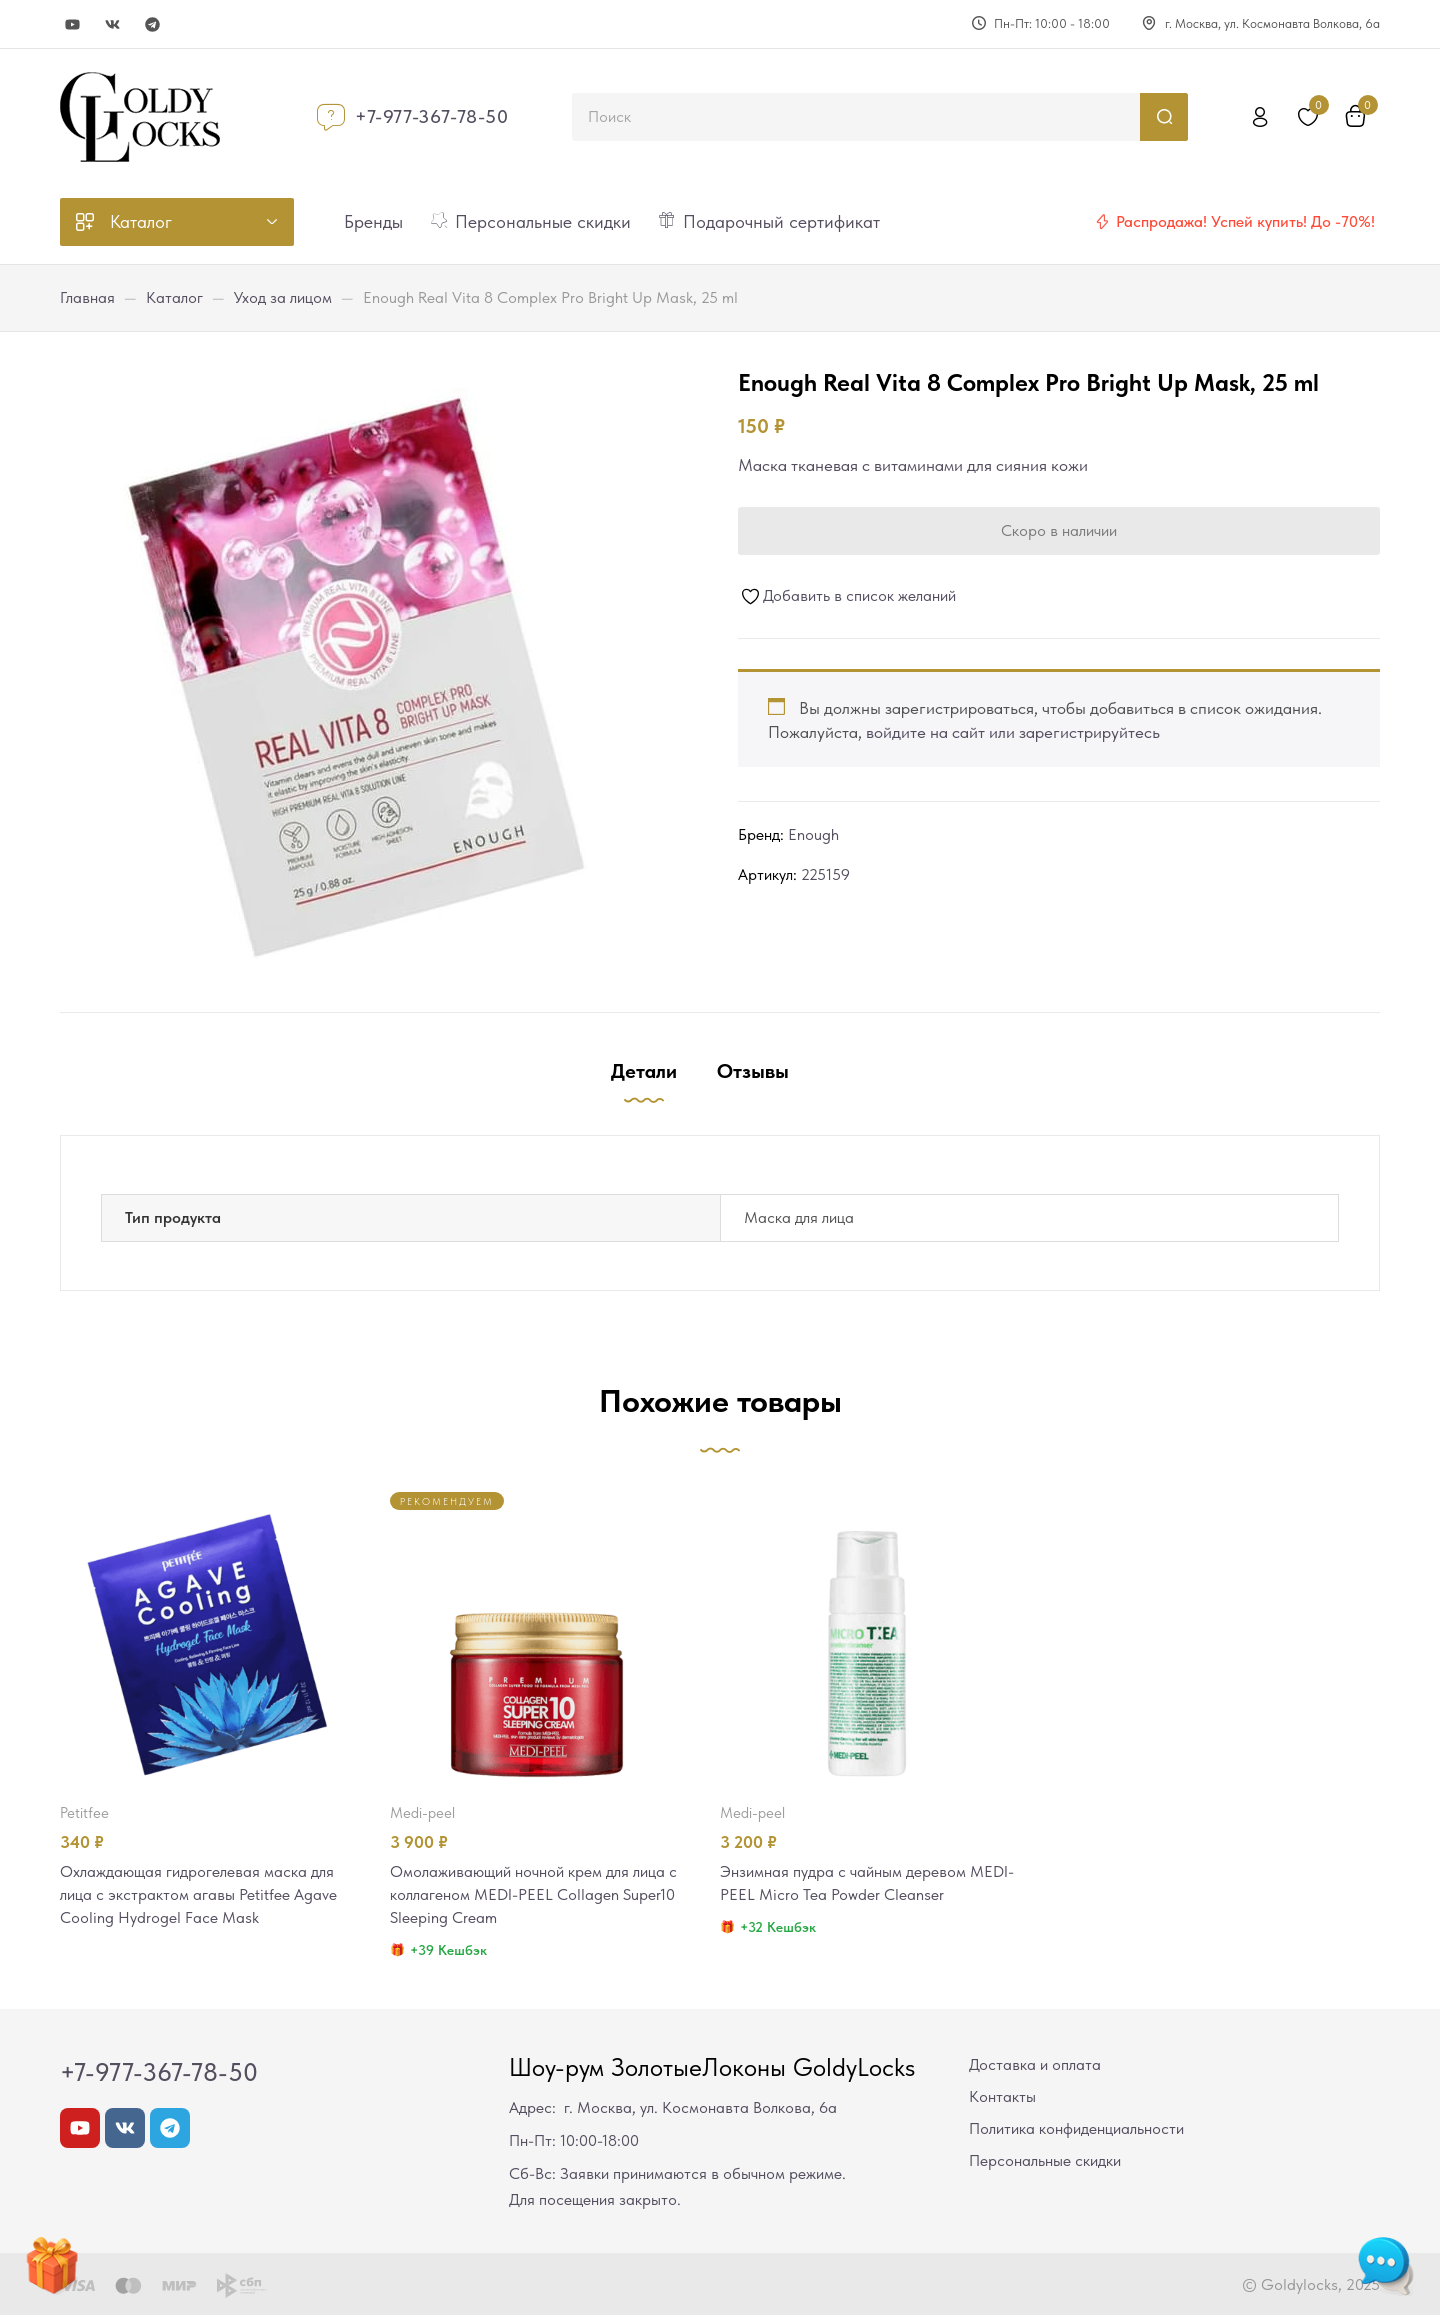  Describe the element at coordinates (1102, 222) in the screenshot. I see `[Распродажа! Успей купить! До -70%!]` at that location.